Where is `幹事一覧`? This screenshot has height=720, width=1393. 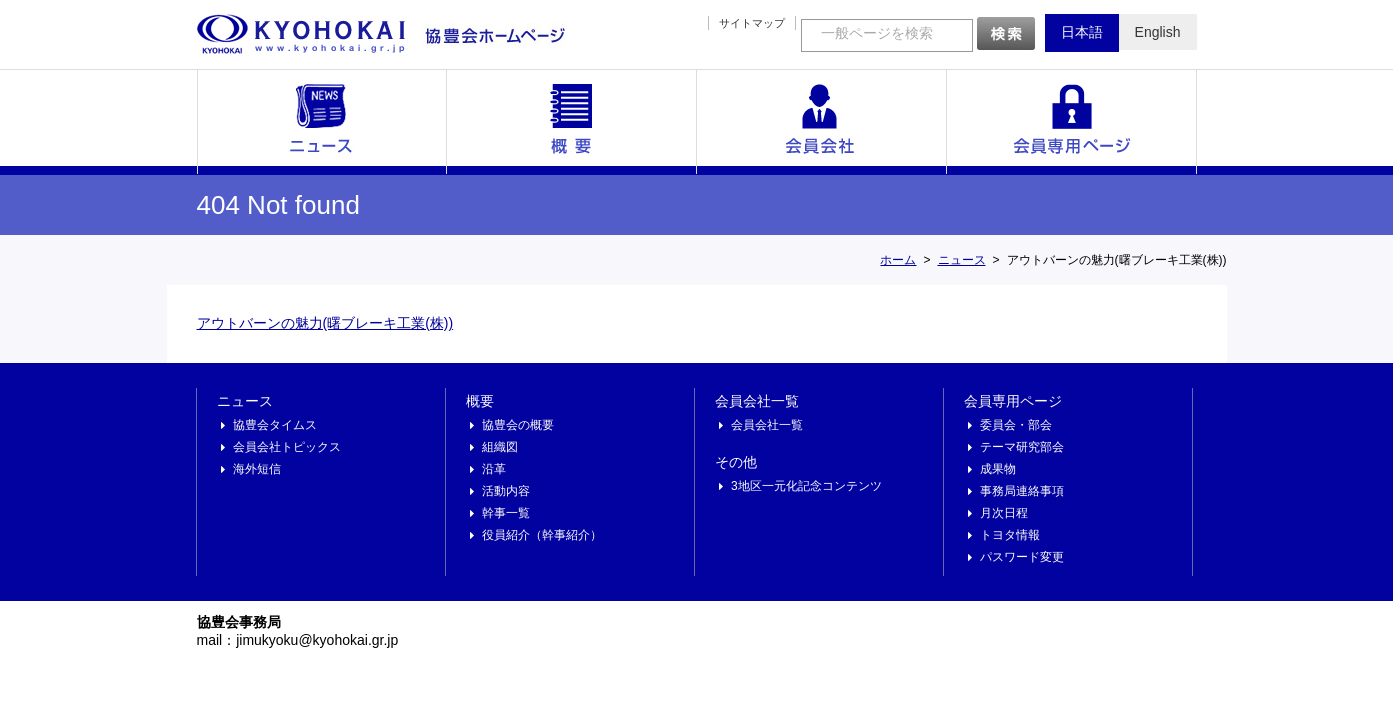 幹事一覧 is located at coordinates (506, 513).